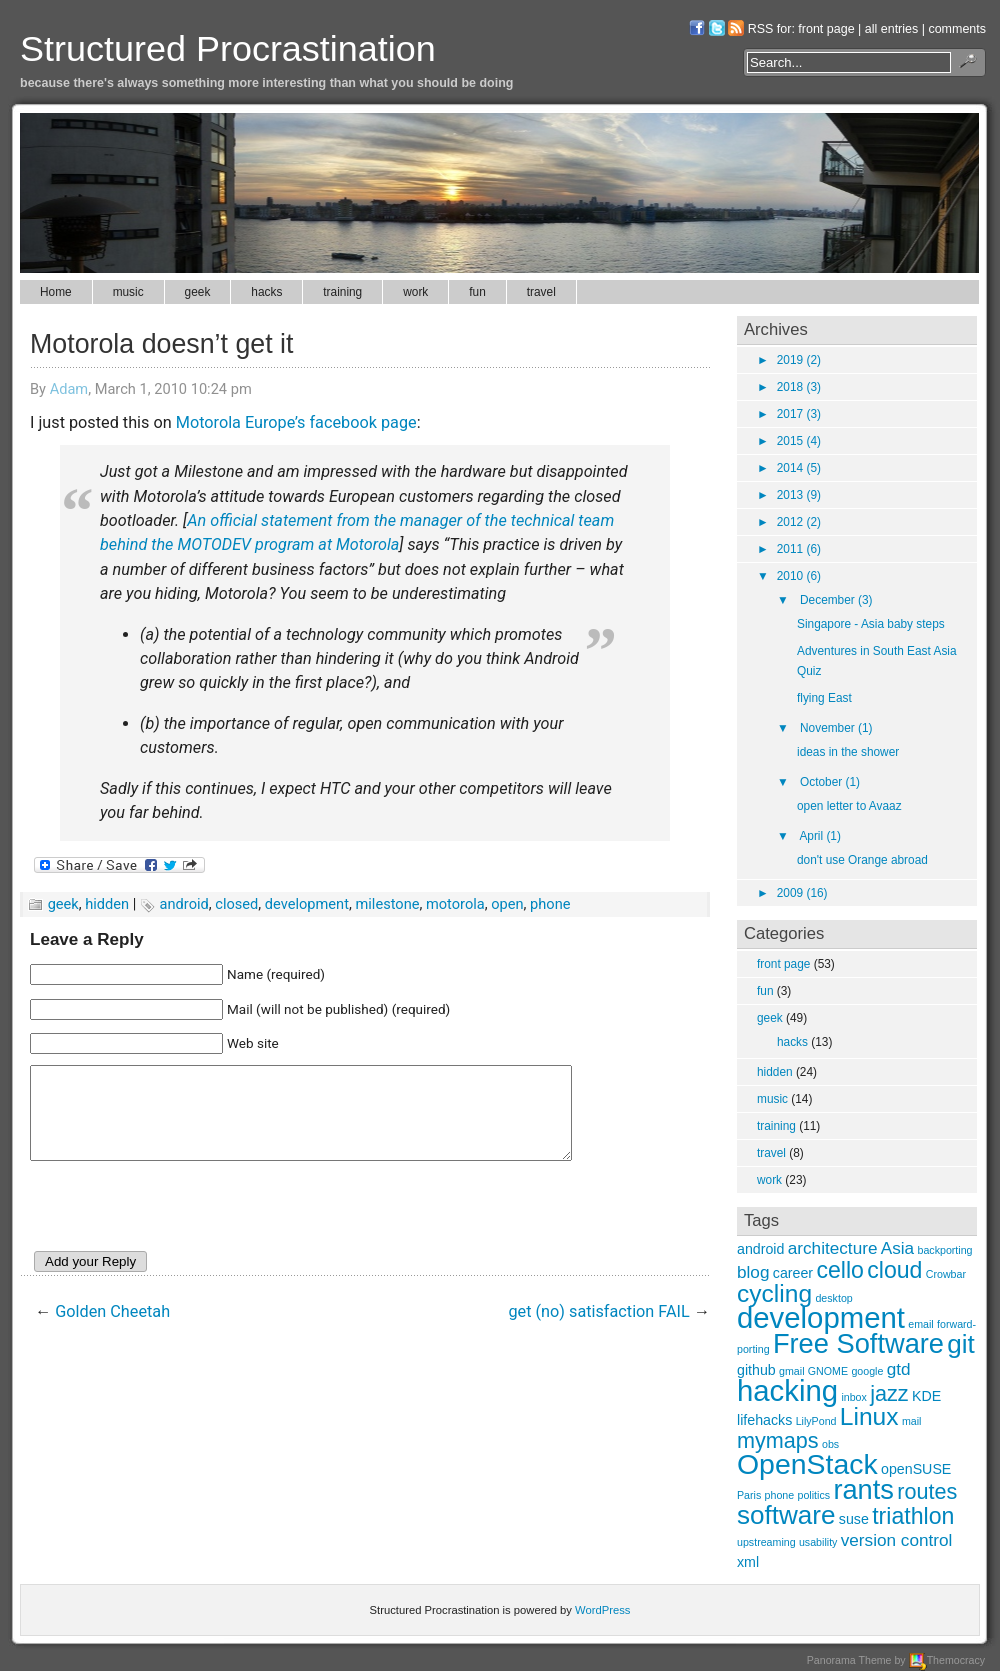 Image resolution: width=1000 pixels, height=1671 pixels. What do you see at coordinates (764, 1420) in the screenshot?
I see `lifehacks [lifehacks (3 items)]` at bounding box center [764, 1420].